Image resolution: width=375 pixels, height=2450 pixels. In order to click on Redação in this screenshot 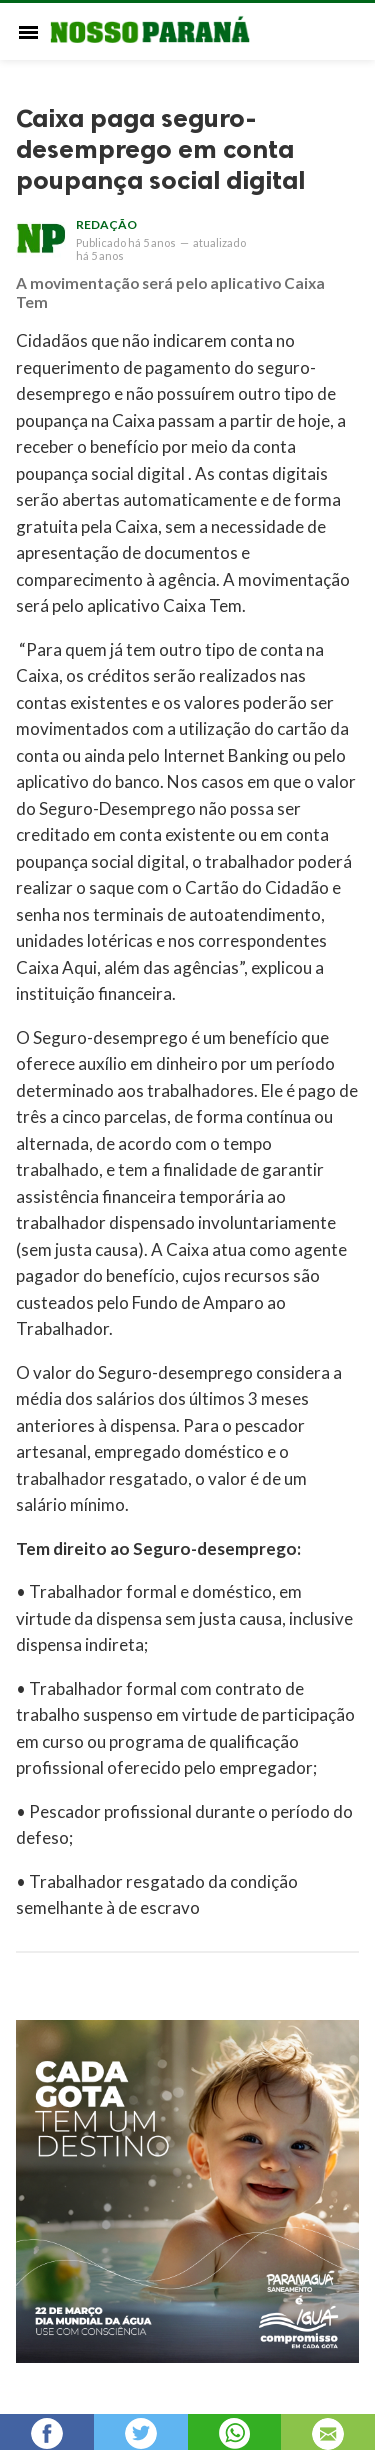, I will do `click(106, 224)`.